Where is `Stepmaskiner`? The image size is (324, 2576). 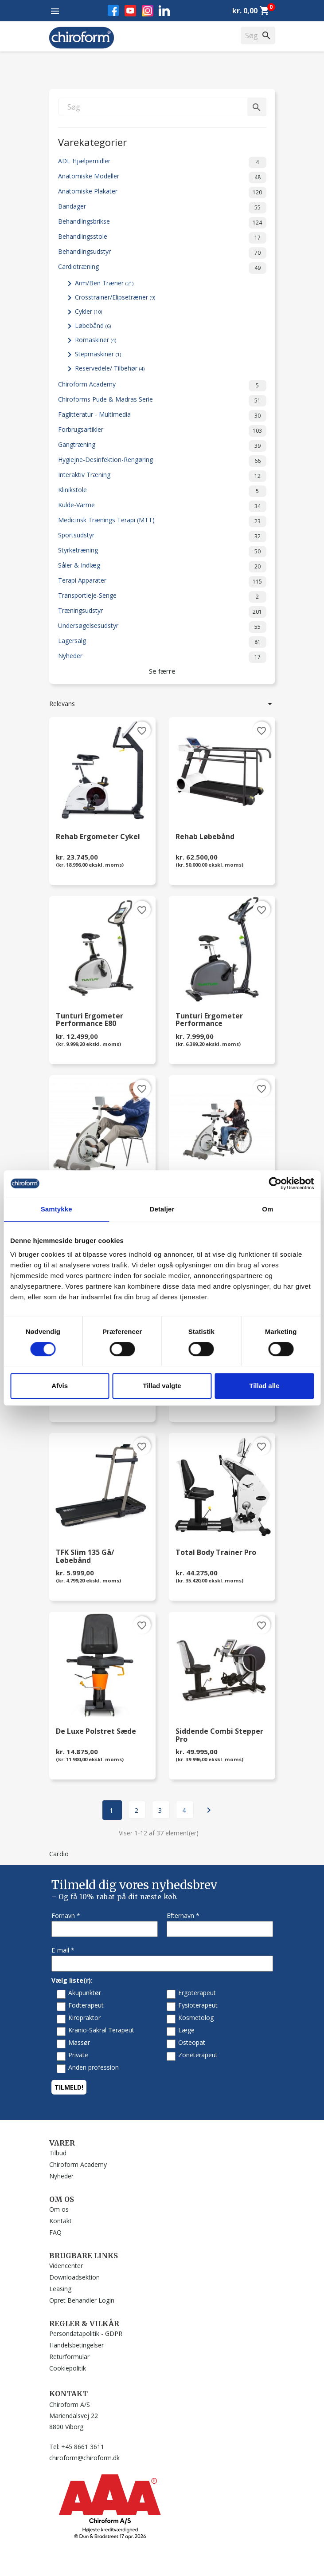
Stepmaskiner is located at coordinates (98, 354).